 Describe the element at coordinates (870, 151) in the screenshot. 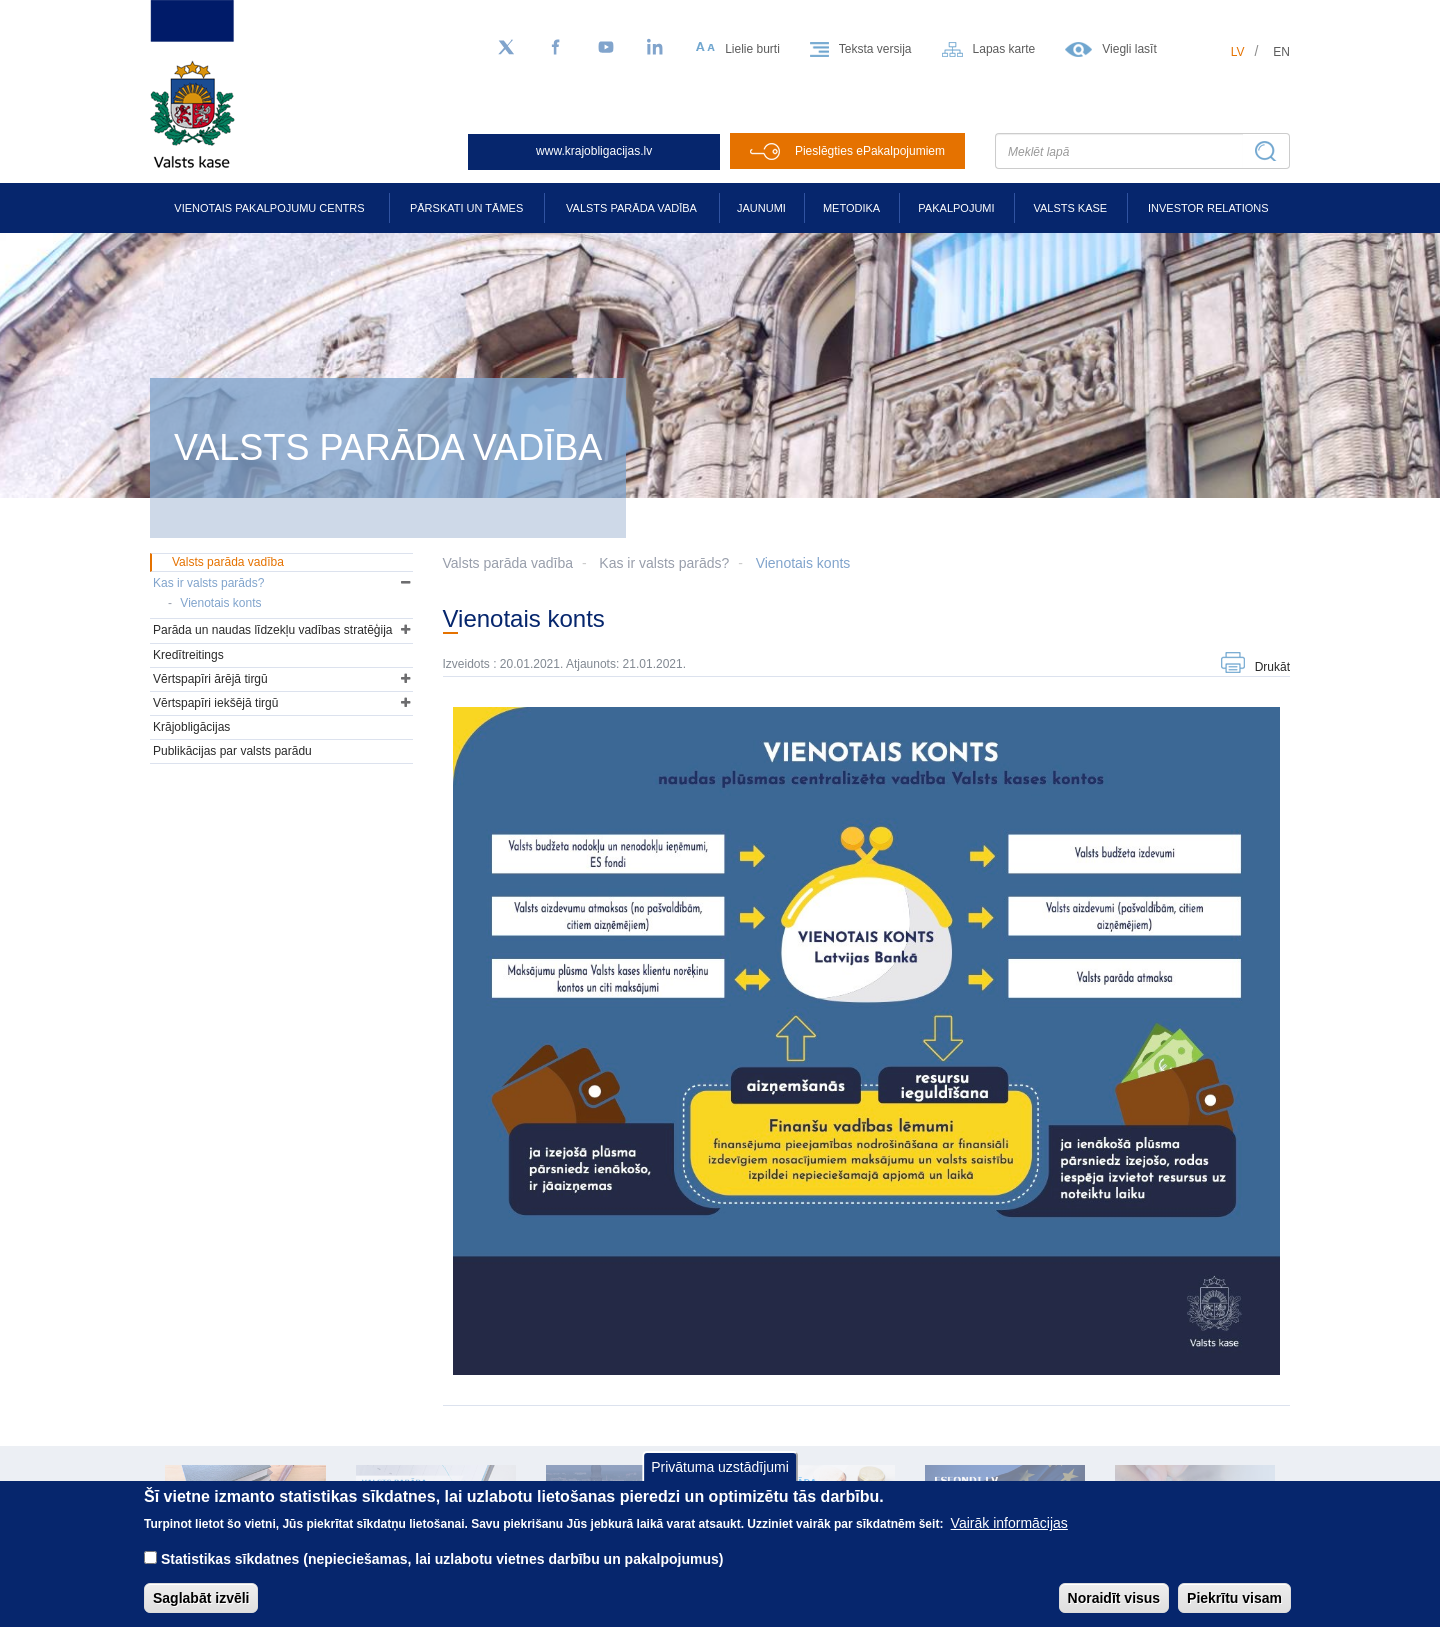

I see `Pieslēgties ePakalpojumiem` at that location.